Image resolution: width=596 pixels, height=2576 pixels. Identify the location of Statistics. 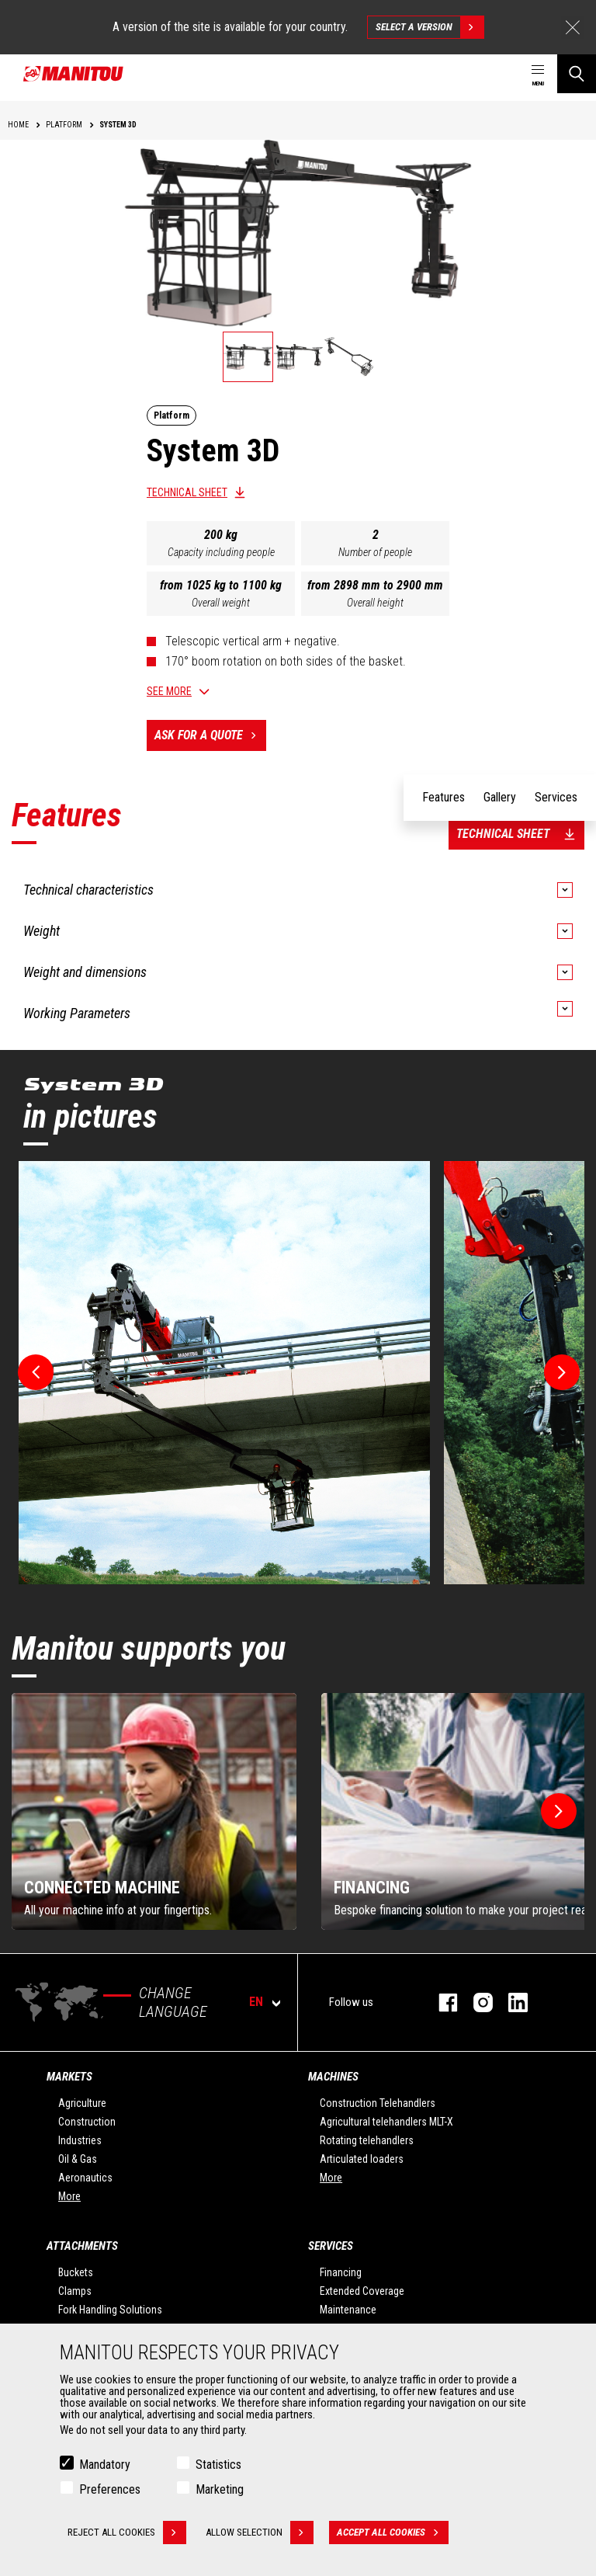
(218, 2464).